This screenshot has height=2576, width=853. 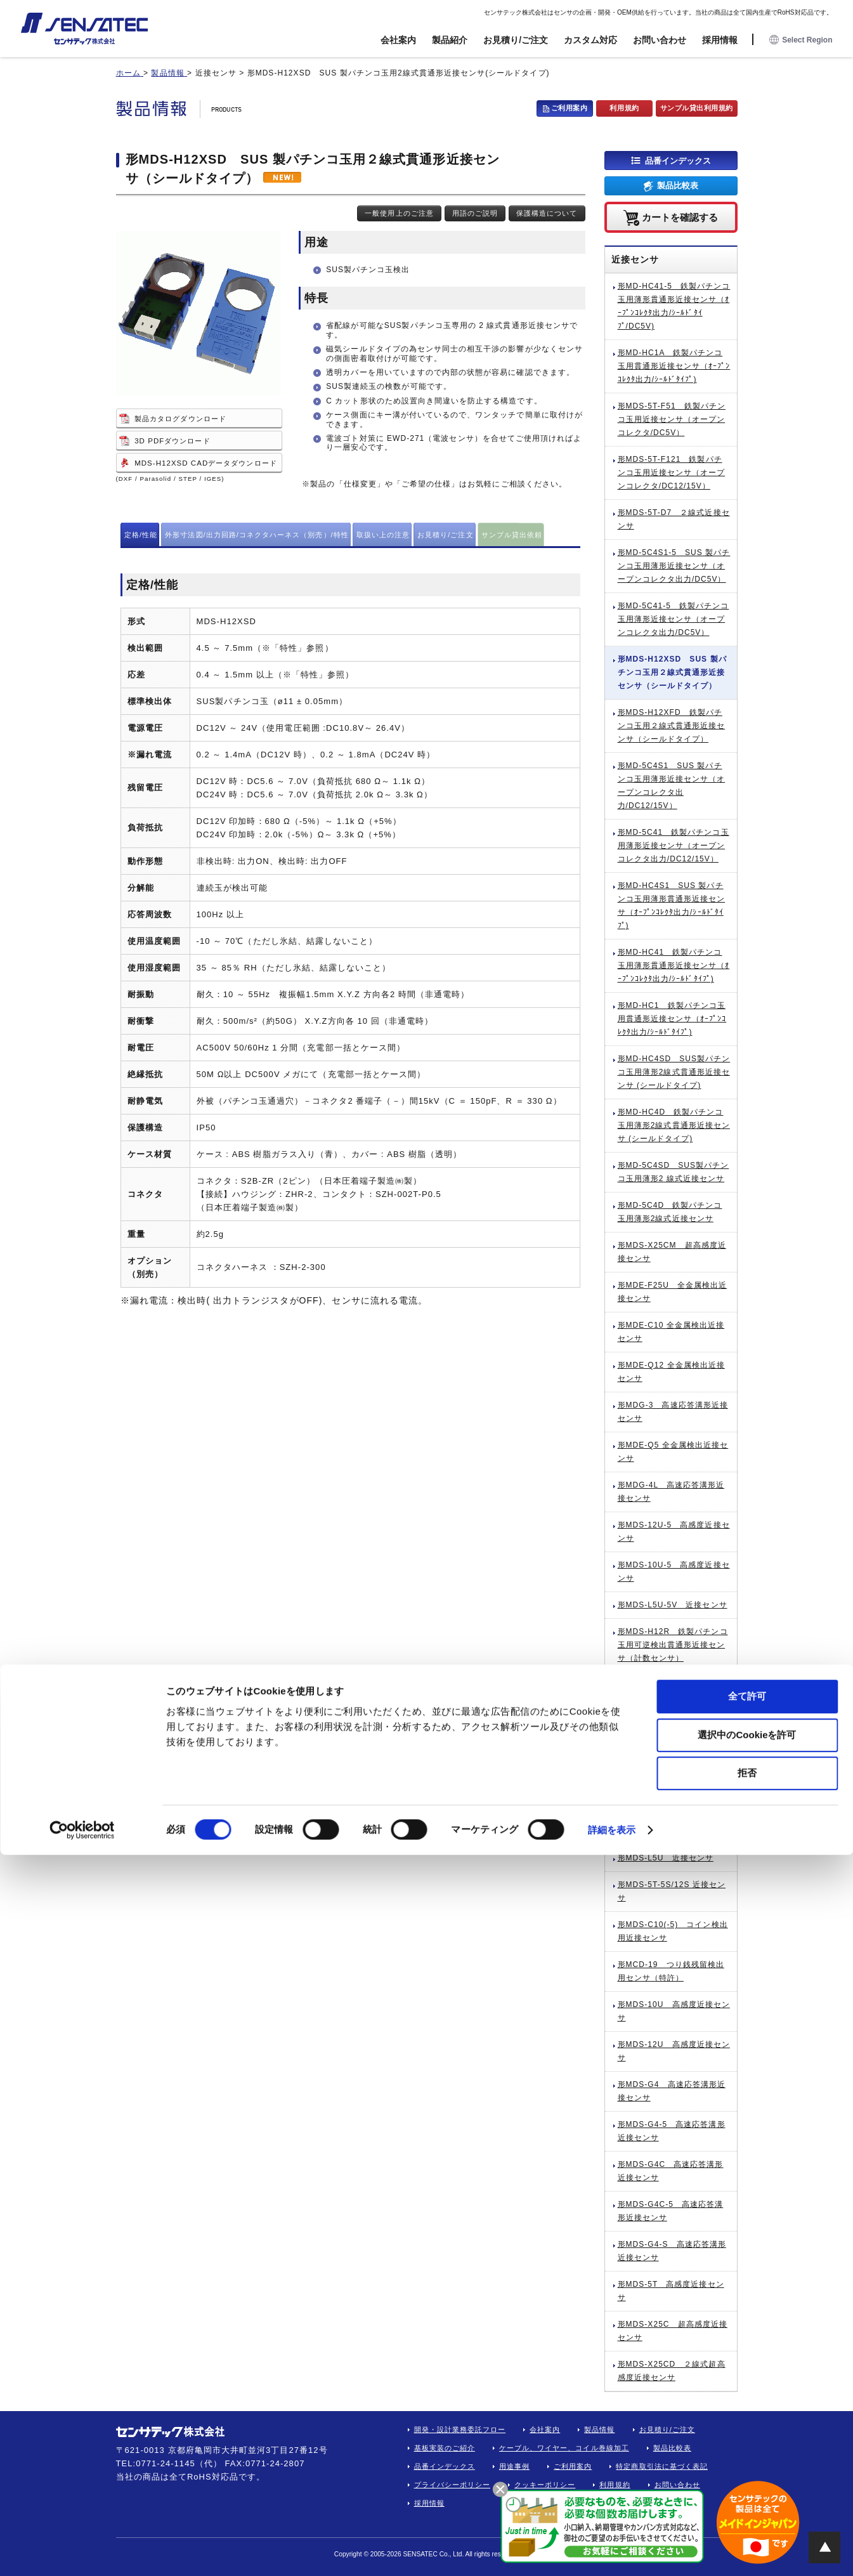 What do you see at coordinates (612, 2551) in the screenshot?
I see `詳細を表示` at bounding box center [612, 2551].